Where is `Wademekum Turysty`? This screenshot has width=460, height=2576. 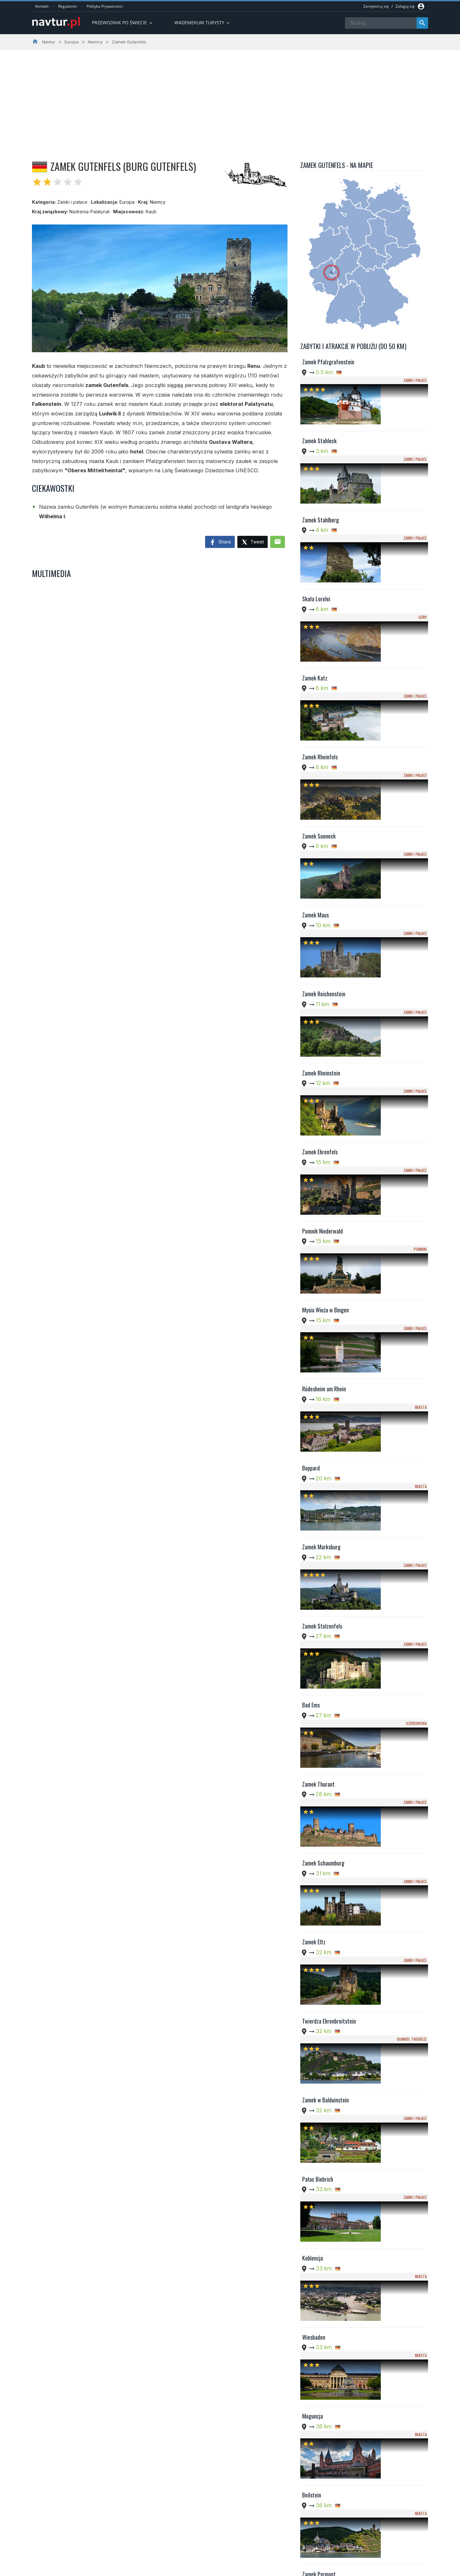 Wademekum Turysty is located at coordinates (199, 2545).